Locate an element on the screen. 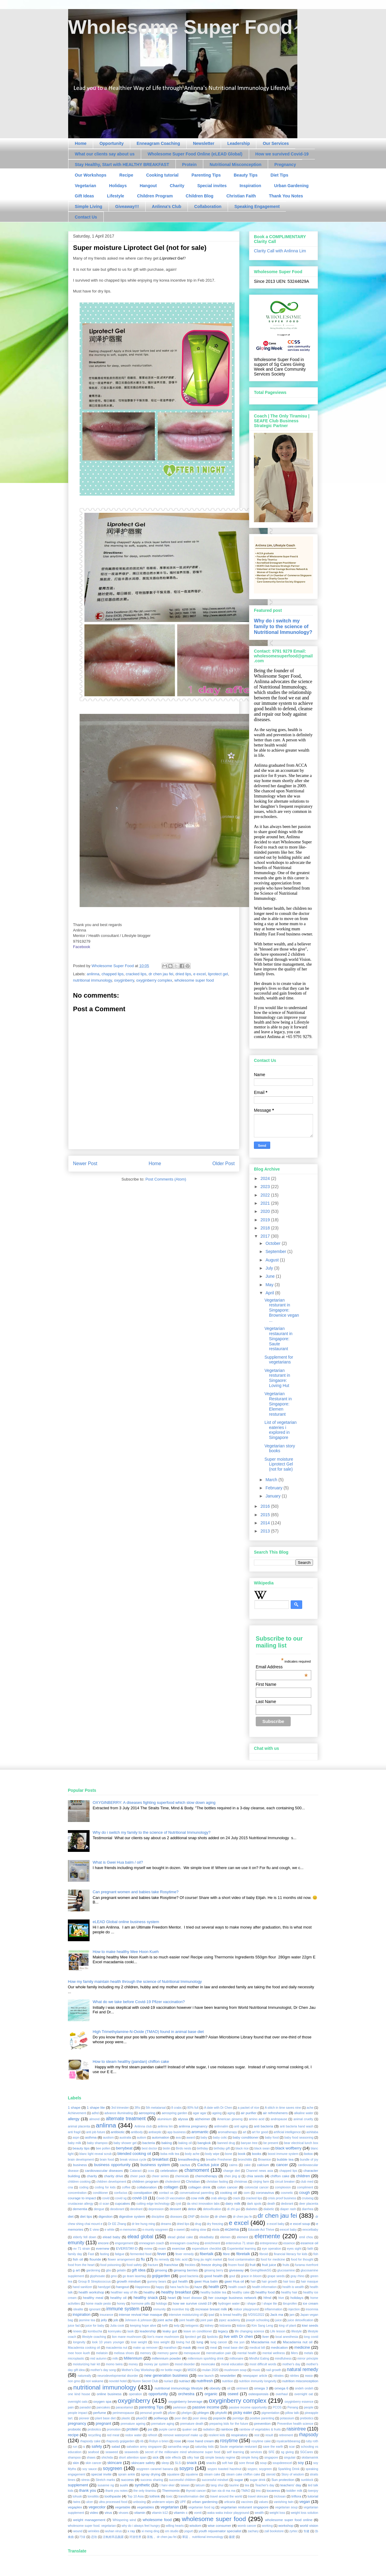  coffee is located at coordinates (126, 2187).